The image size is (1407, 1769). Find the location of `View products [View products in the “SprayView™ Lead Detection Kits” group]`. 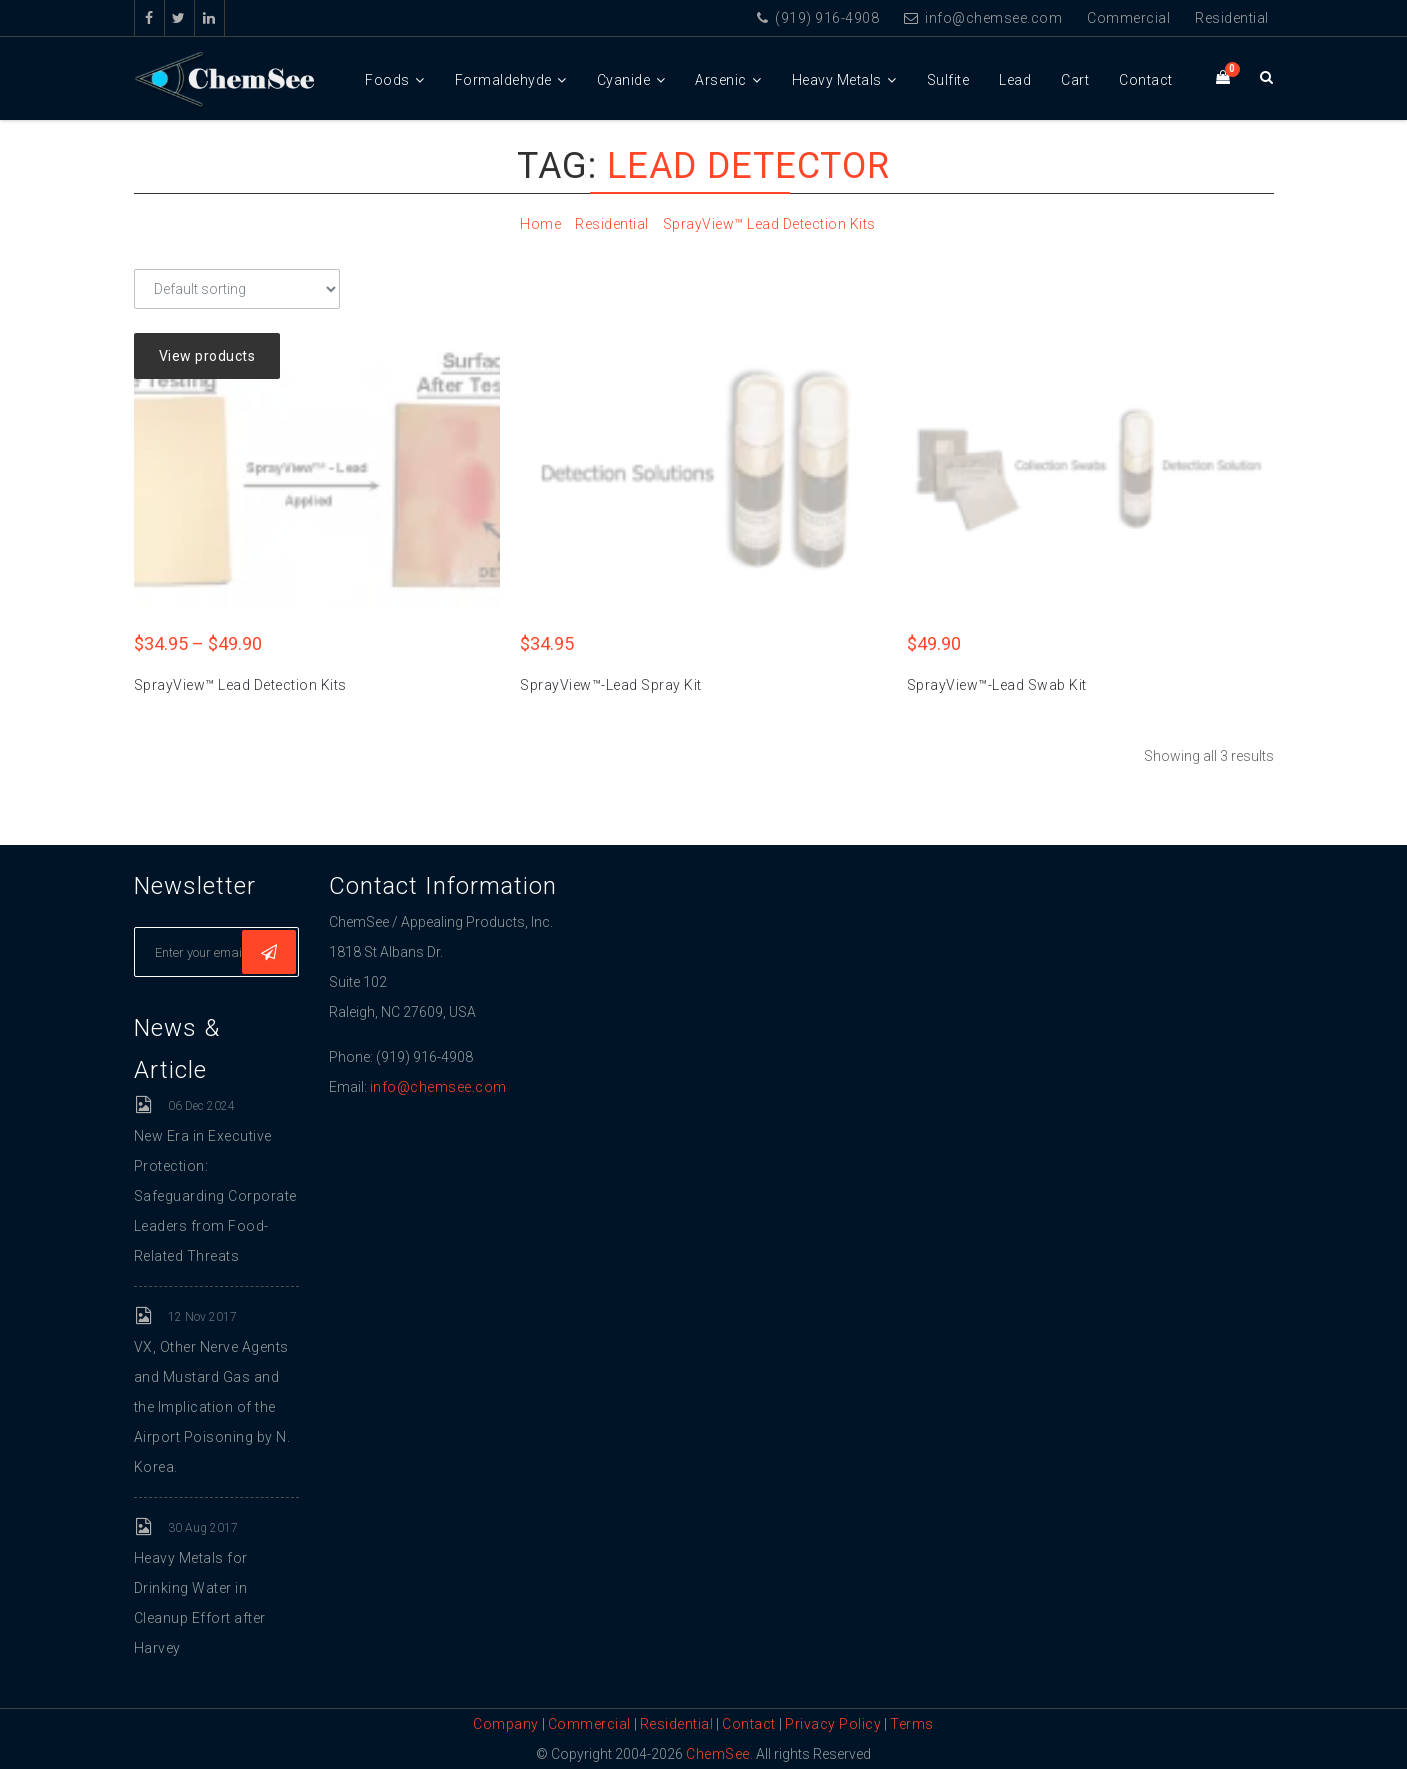

View products [View products in the “SprayView™ Lead Detection Kits” group] is located at coordinates (207, 356).